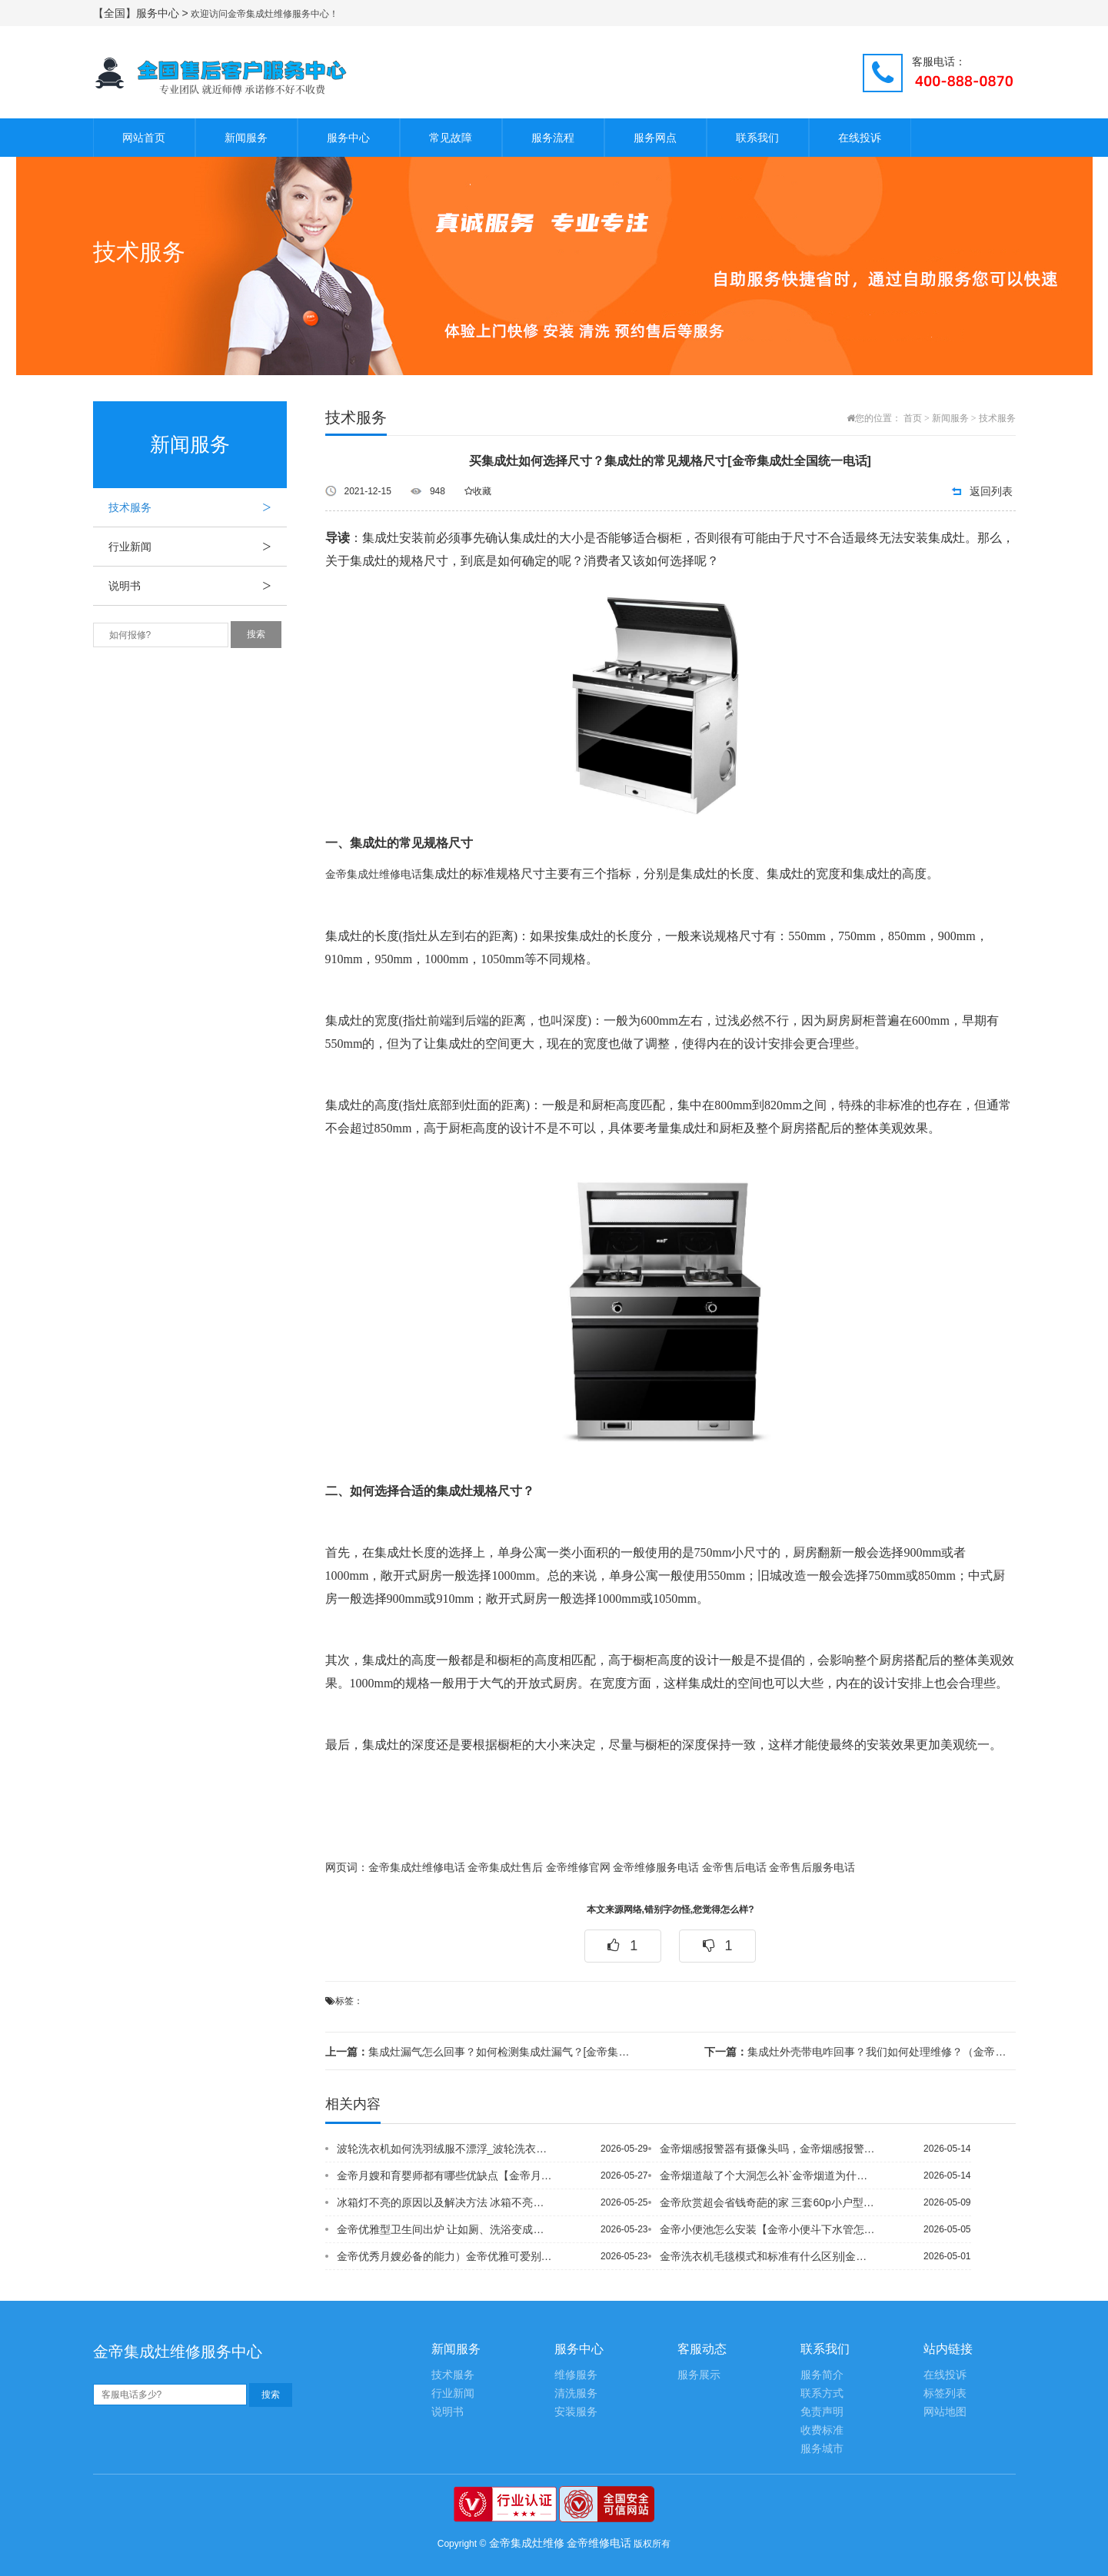 This screenshot has width=1108, height=2576. What do you see at coordinates (812, 1867) in the screenshot?
I see `金帝售后服务电话` at bounding box center [812, 1867].